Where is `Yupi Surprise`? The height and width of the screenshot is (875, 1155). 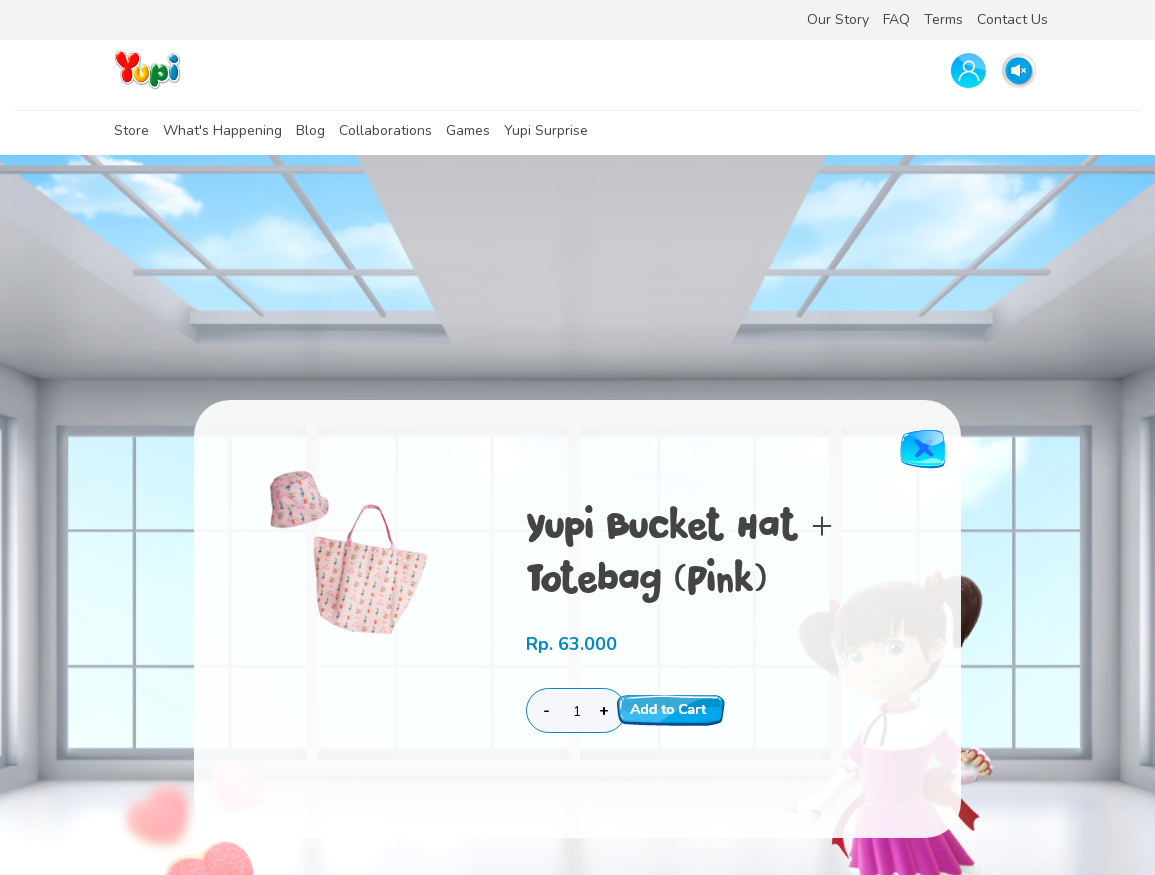 Yupi Surprise is located at coordinates (546, 130).